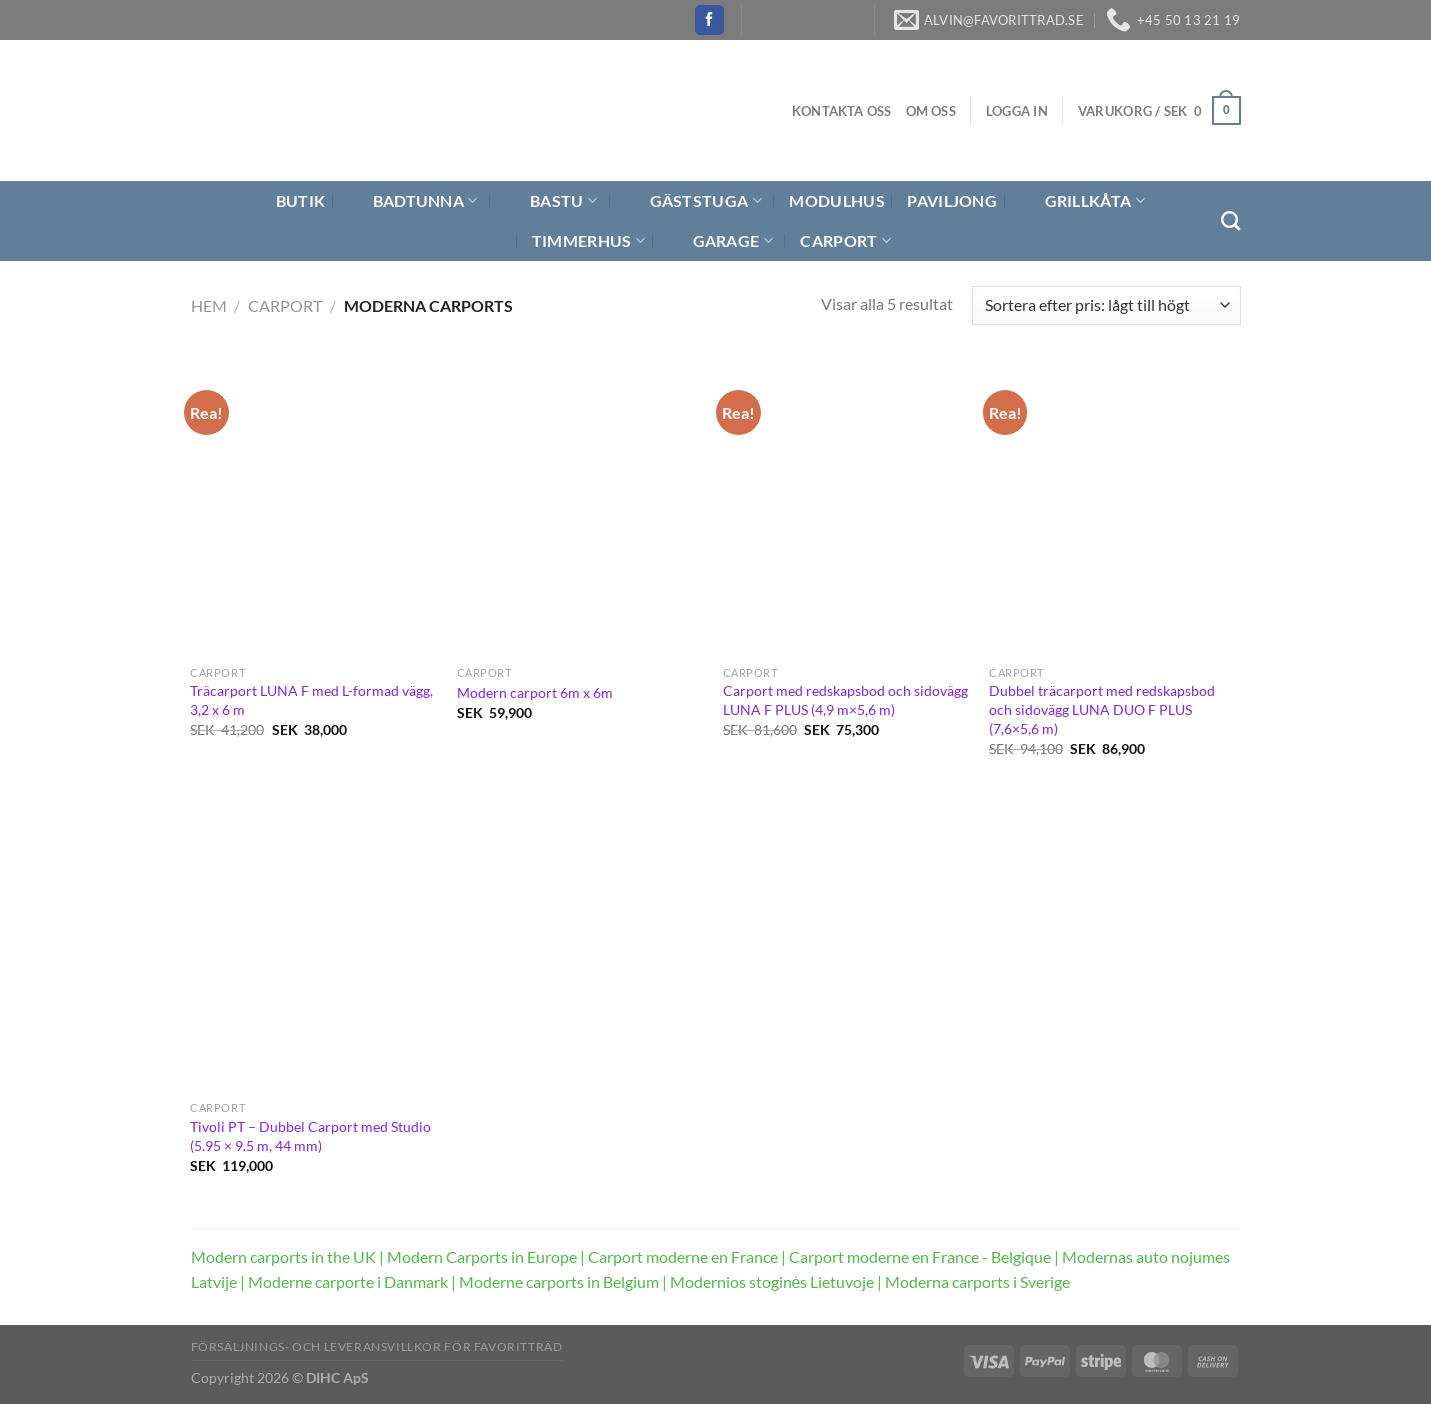 Image resolution: width=1431 pixels, height=1404 pixels. I want to click on Timmerhus, so click(588, 241).